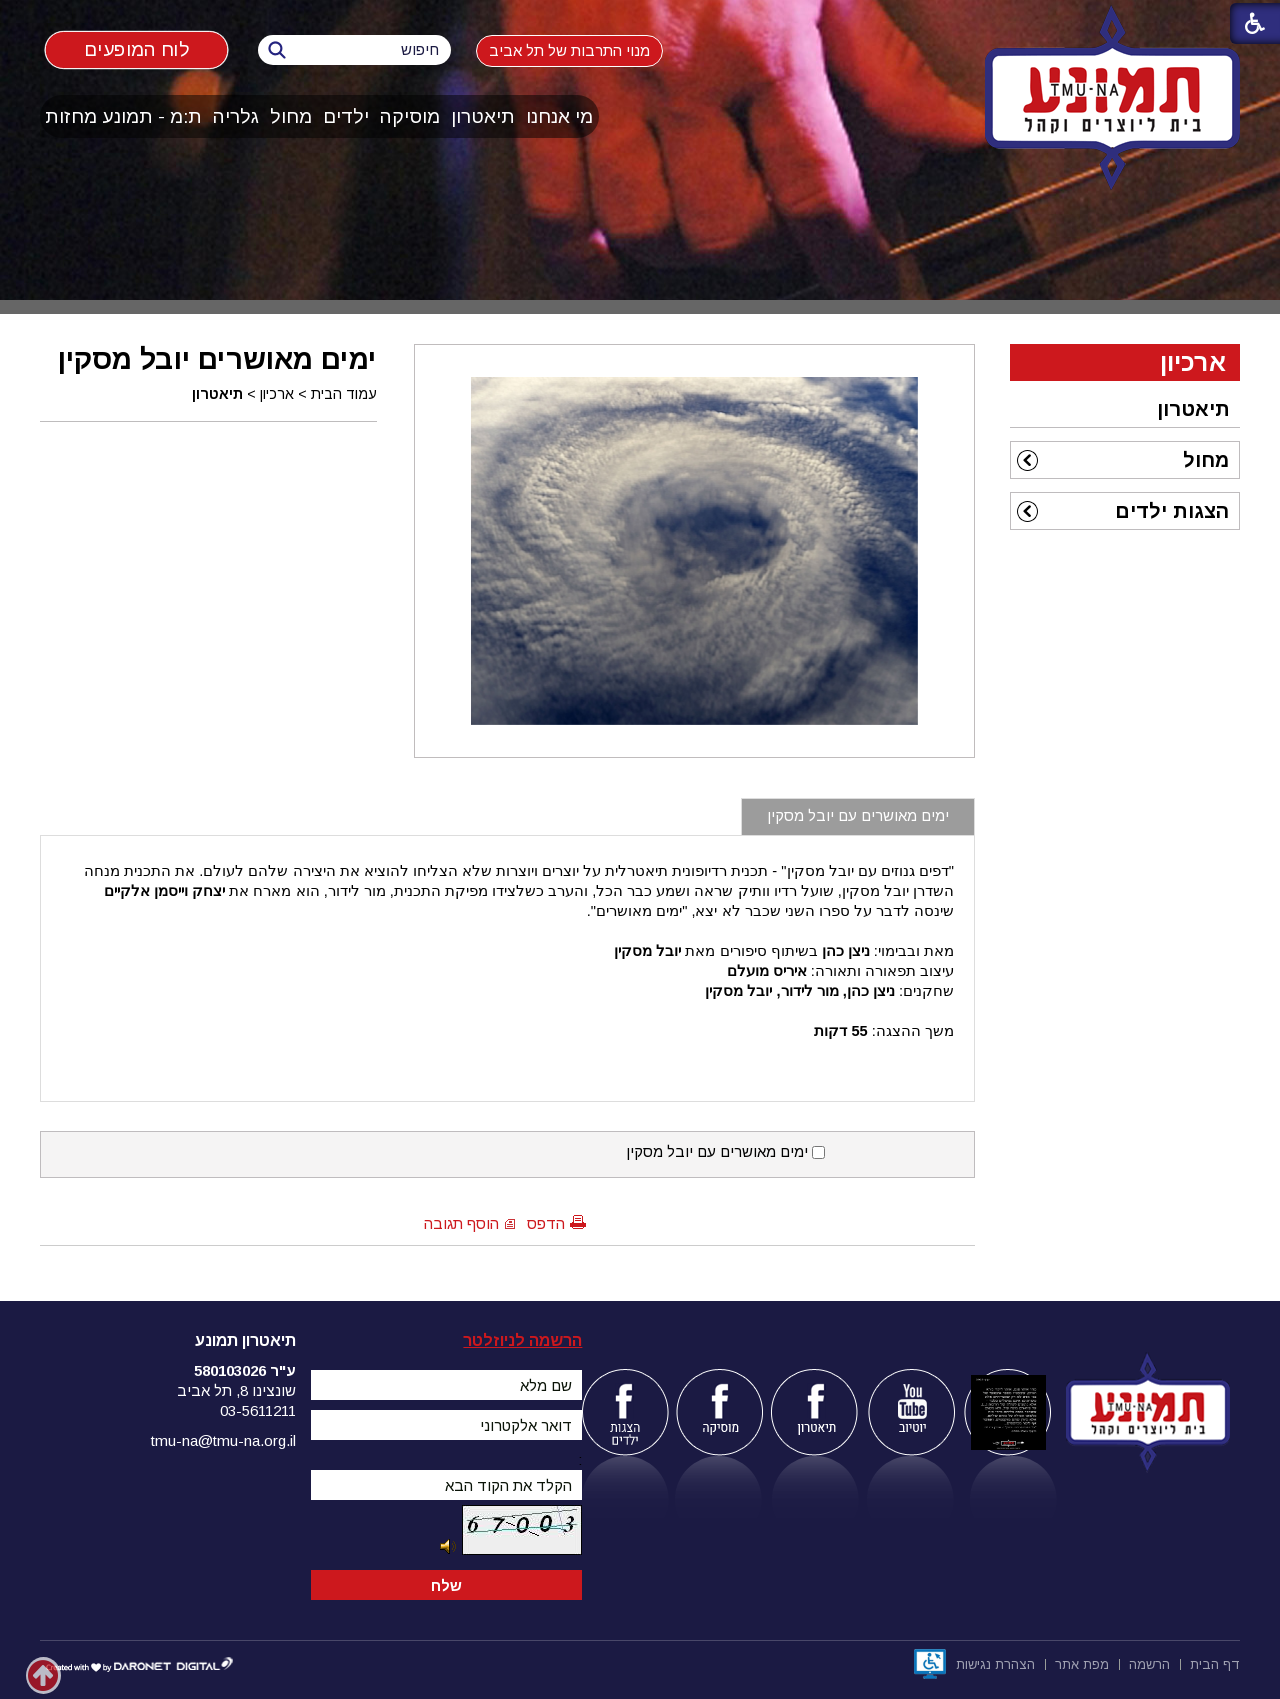 This screenshot has width=1280, height=1699. What do you see at coordinates (559, 116) in the screenshot?
I see `מי אנחנו` at bounding box center [559, 116].